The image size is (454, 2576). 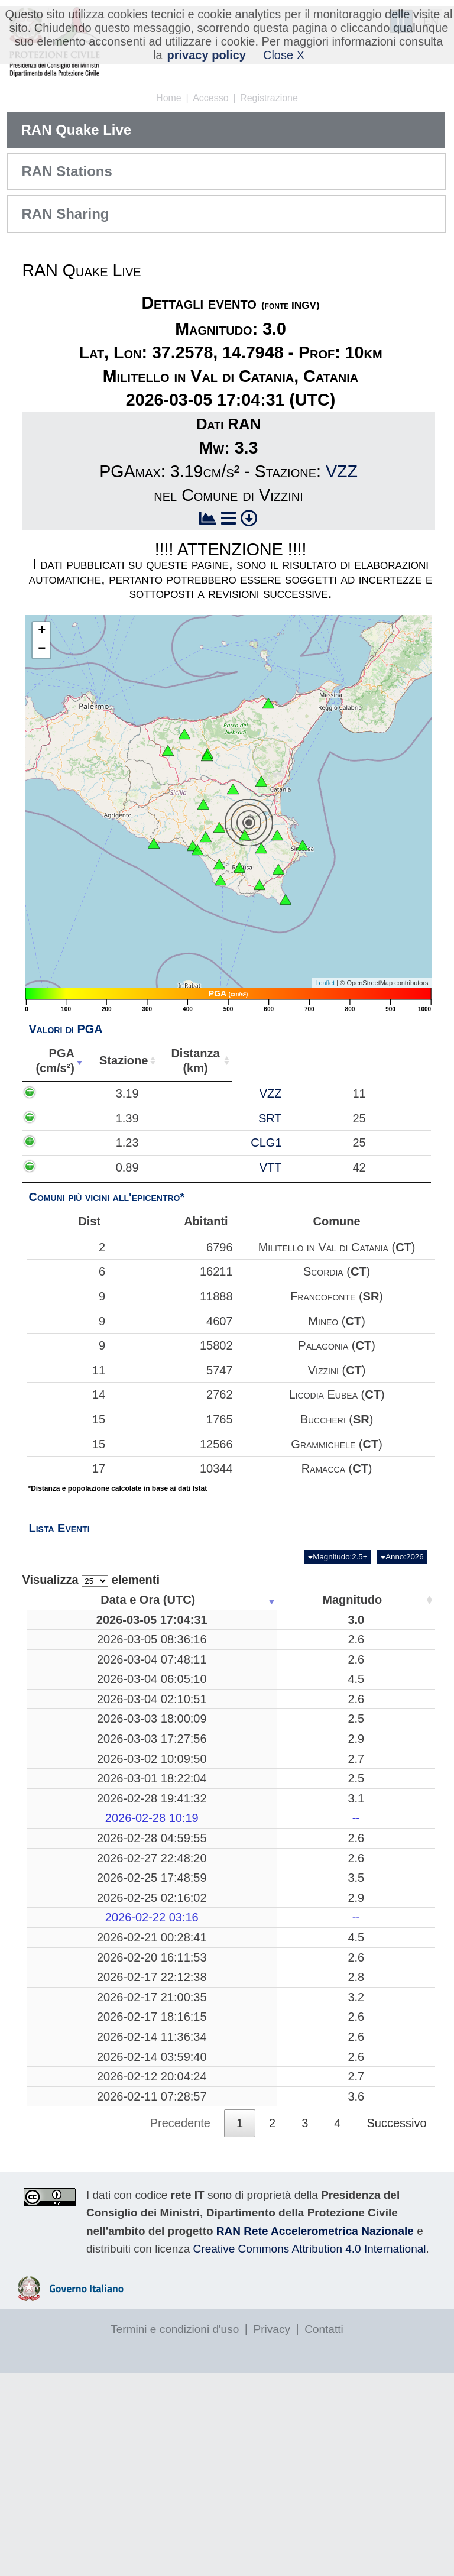 What do you see at coordinates (180, 2327) in the screenshot?
I see `Precedente` at bounding box center [180, 2327].